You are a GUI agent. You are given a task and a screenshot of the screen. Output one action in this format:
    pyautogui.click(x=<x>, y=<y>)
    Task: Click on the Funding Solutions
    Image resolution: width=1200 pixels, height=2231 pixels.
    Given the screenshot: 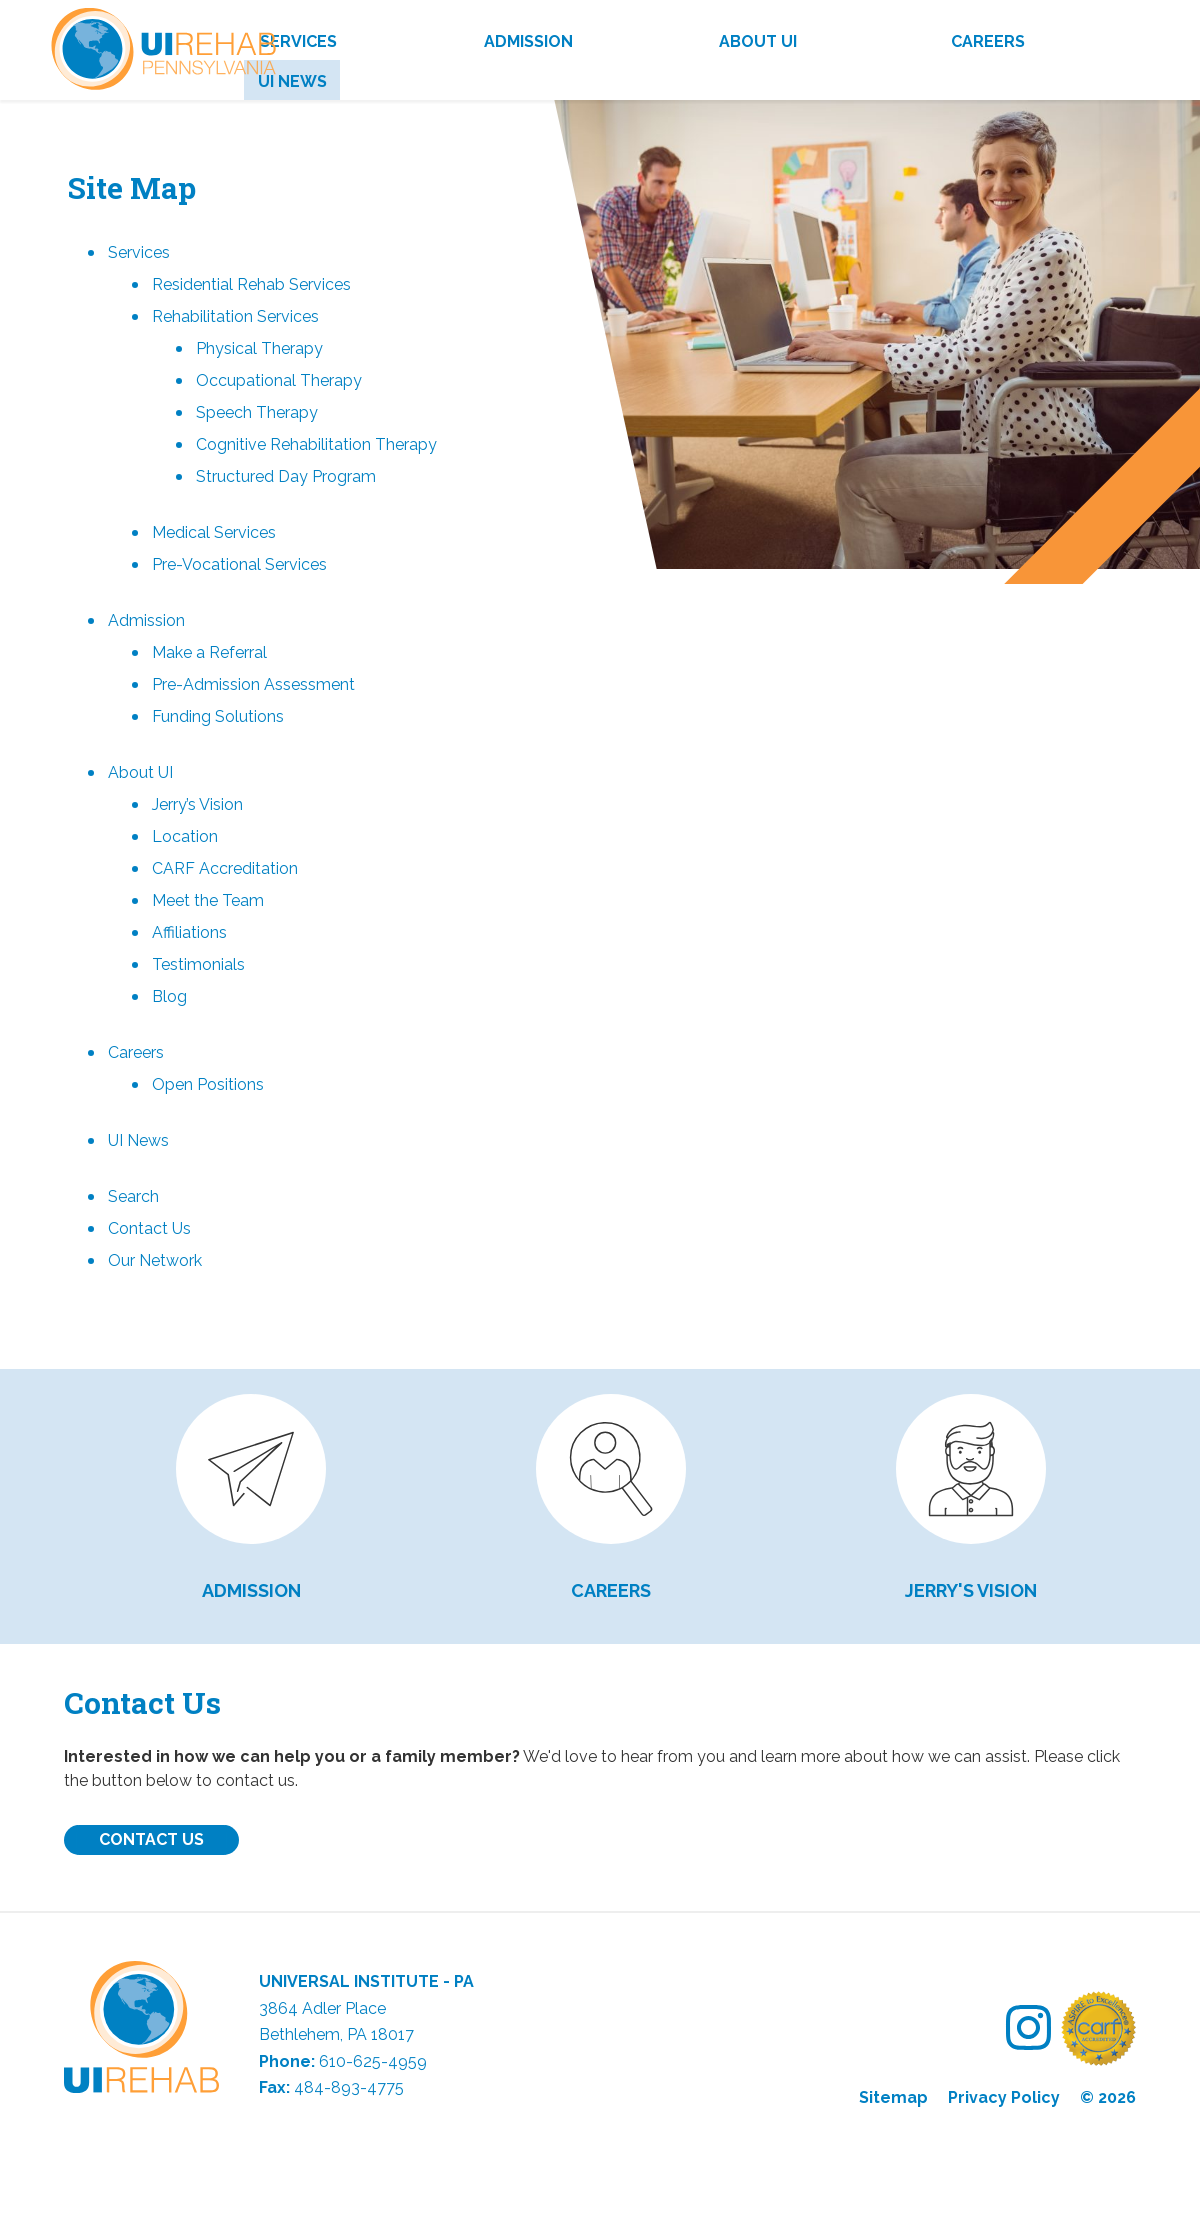 What is the action you would take?
    pyautogui.click(x=218, y=716)
    